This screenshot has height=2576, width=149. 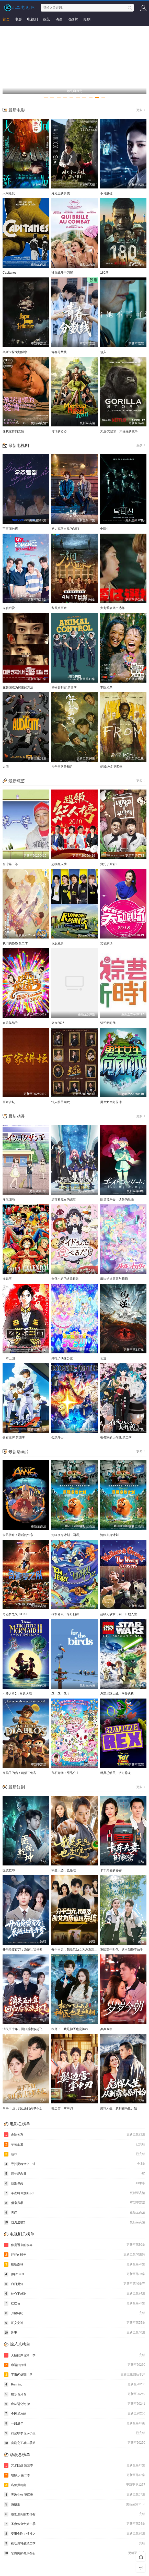 I want to click on 可怕的婆婆, so click(x=59, y=431).